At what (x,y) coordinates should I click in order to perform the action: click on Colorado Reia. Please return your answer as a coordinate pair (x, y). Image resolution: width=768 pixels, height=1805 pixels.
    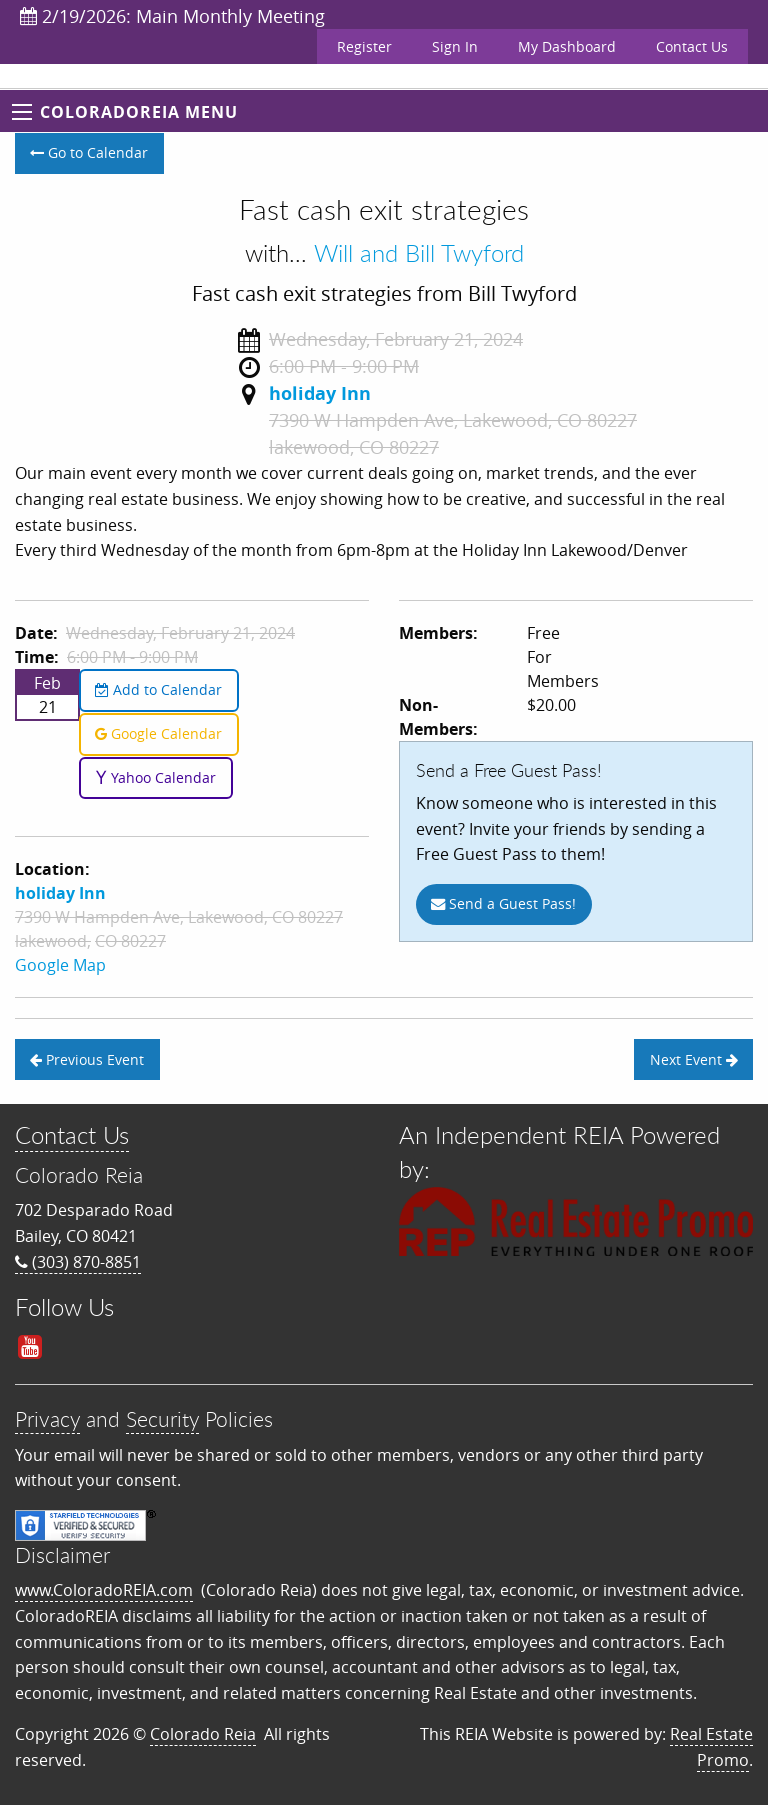
    Looking at the image, I should click on (203, 1734).